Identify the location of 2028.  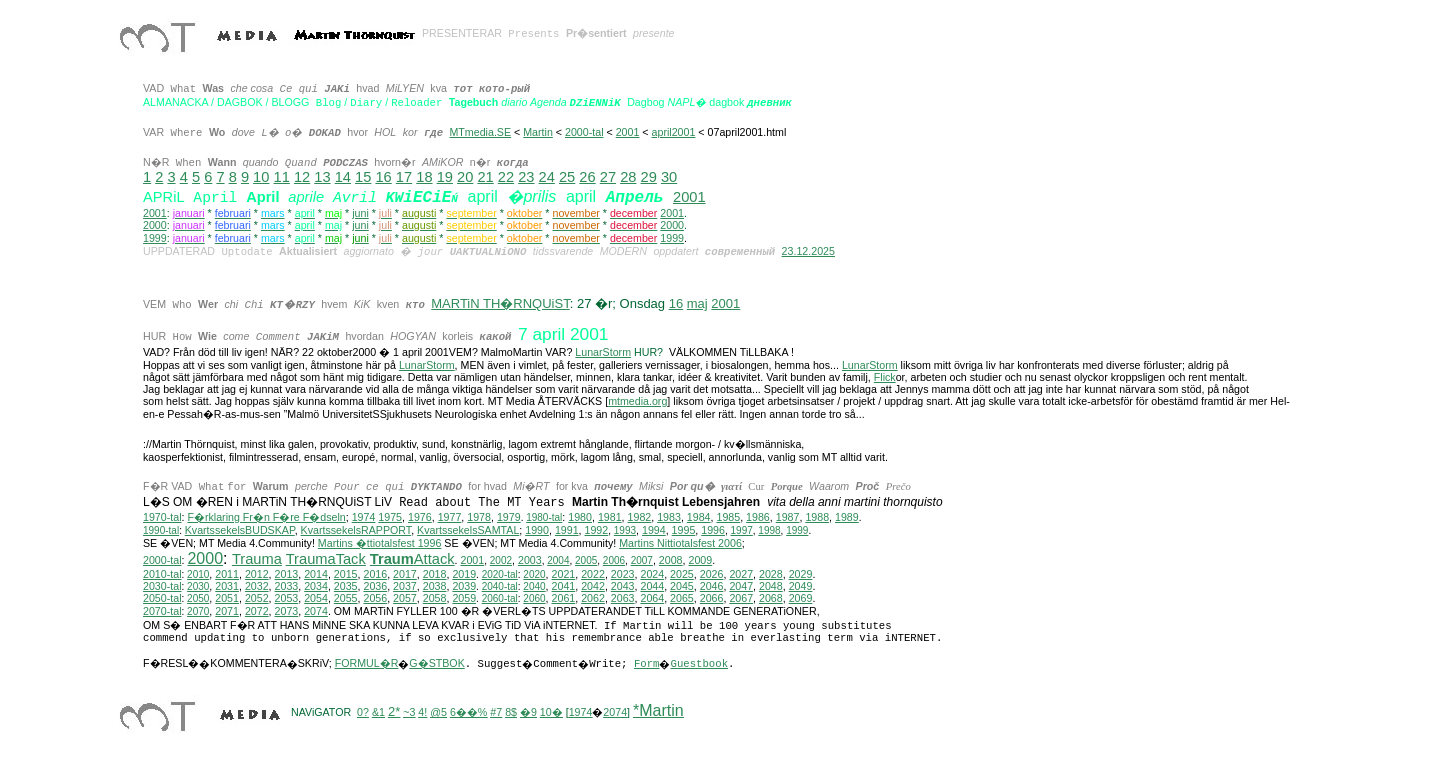
(771, 577).